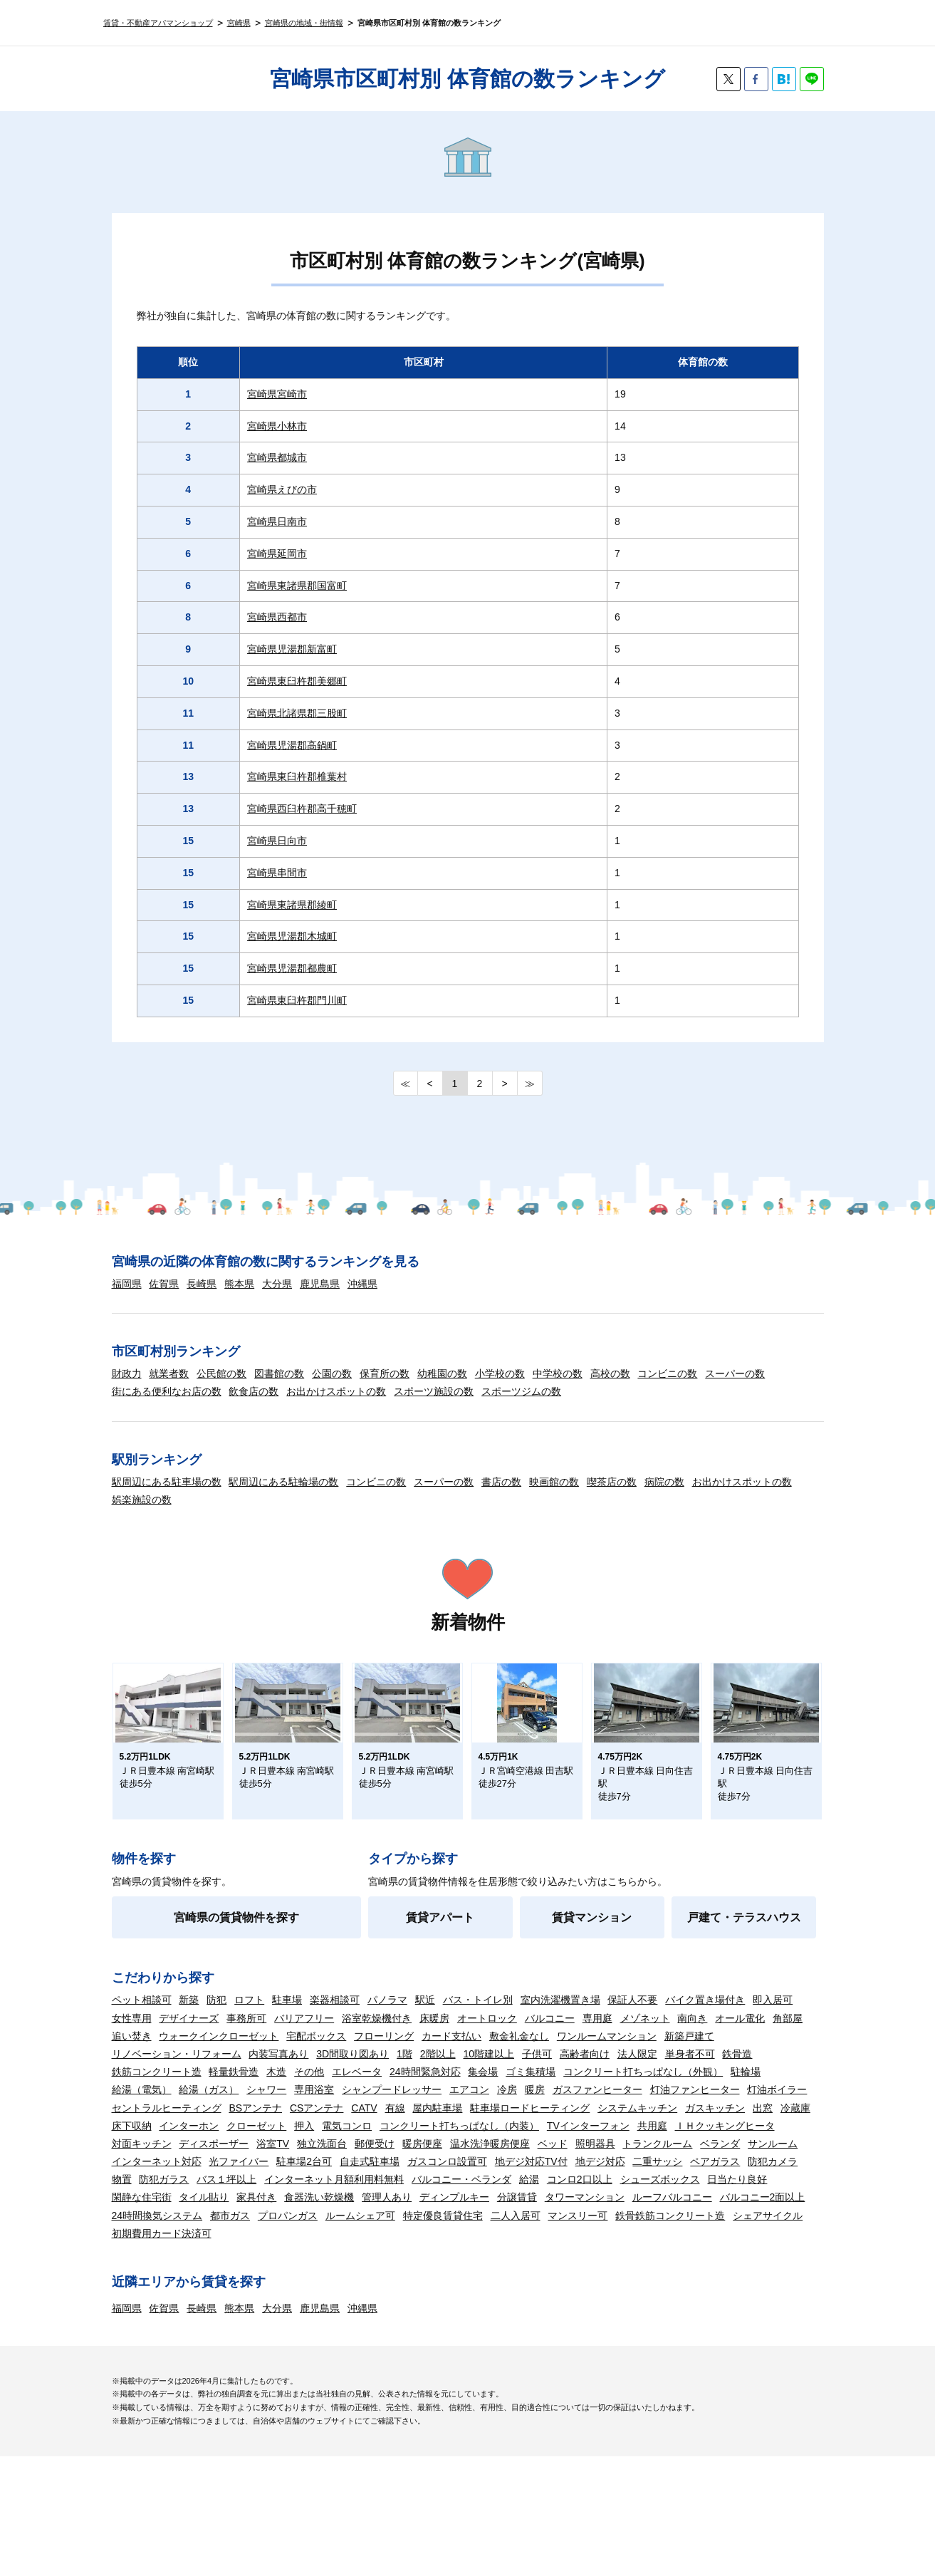 This screenshot has height=2576, width=935. What do you see at coordinates (277, 553) in the screenshot?
I see `宮崎県延岡市` at bounding box center [277, 553].